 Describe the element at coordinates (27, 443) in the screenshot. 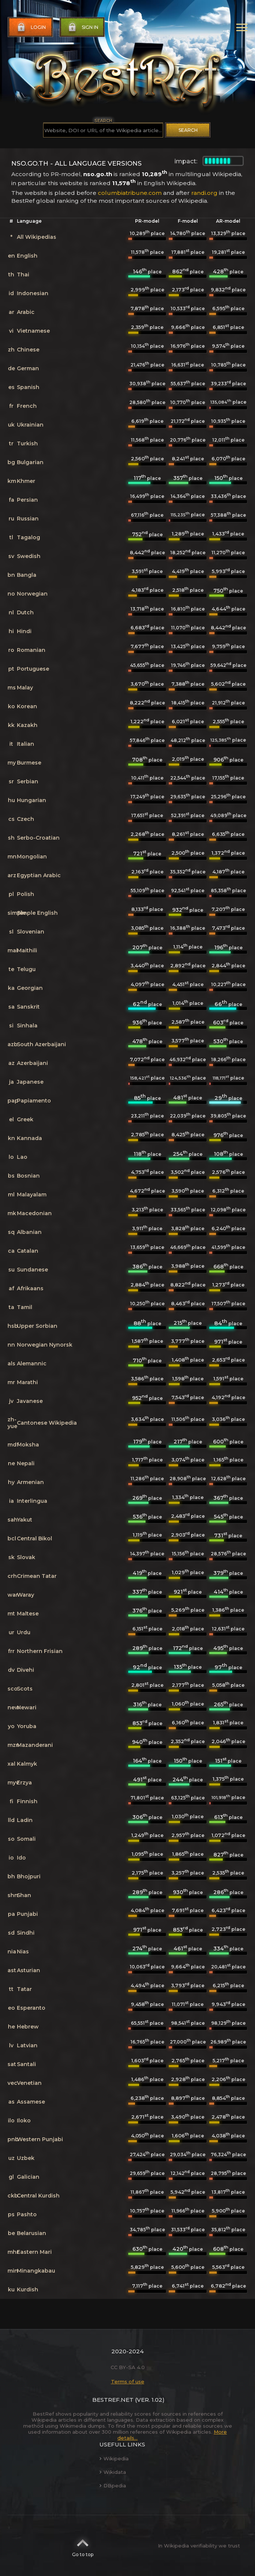

I see `Turkish` at that location.